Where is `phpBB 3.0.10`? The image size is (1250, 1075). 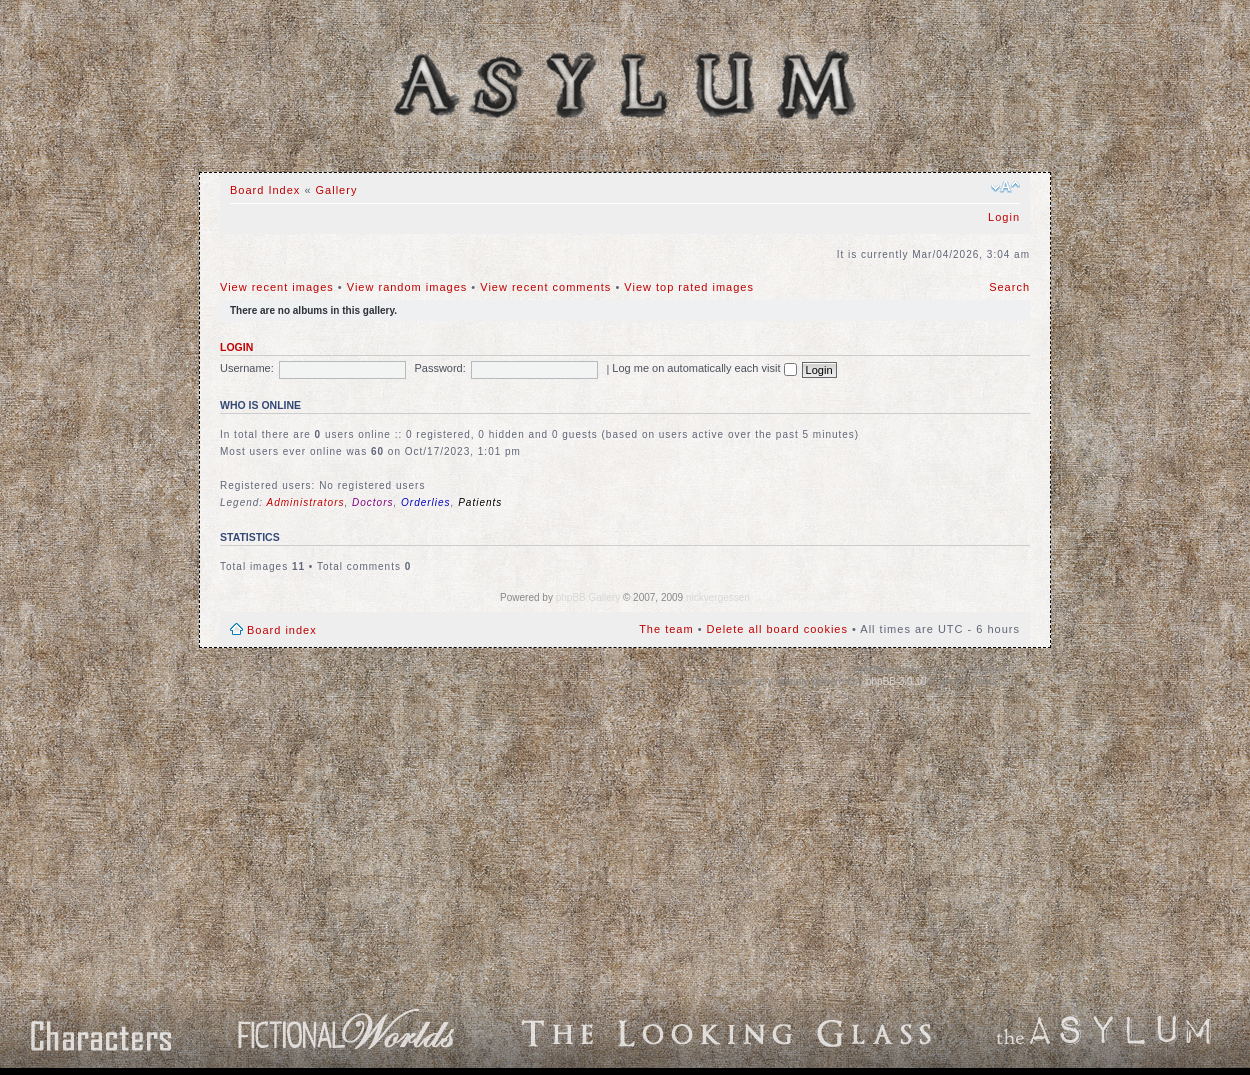
phpBB 3.0.10 is located at coordinates (896, 681).